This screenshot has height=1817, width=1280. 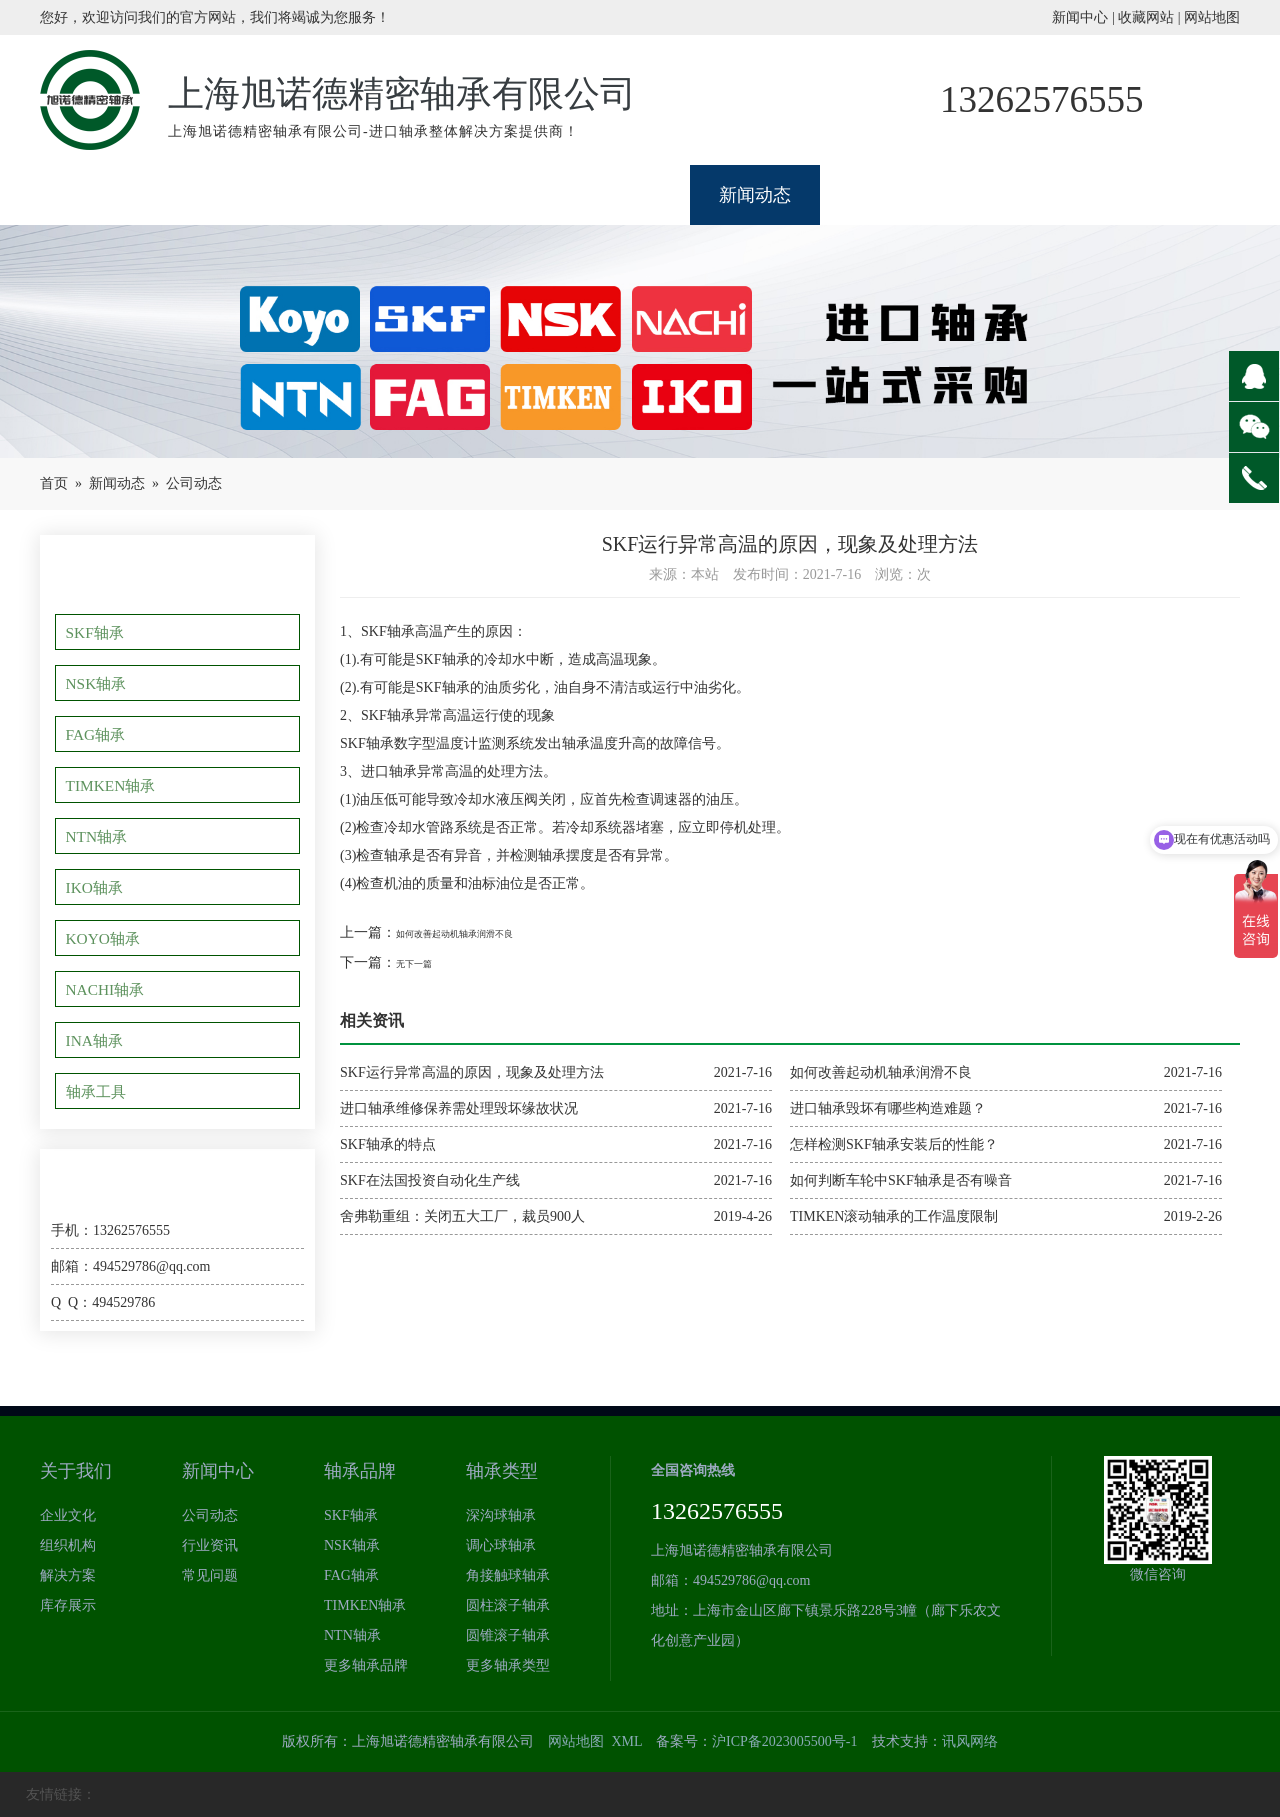 I want to click on 深沟球轴承, so click(x=501, y=1515).